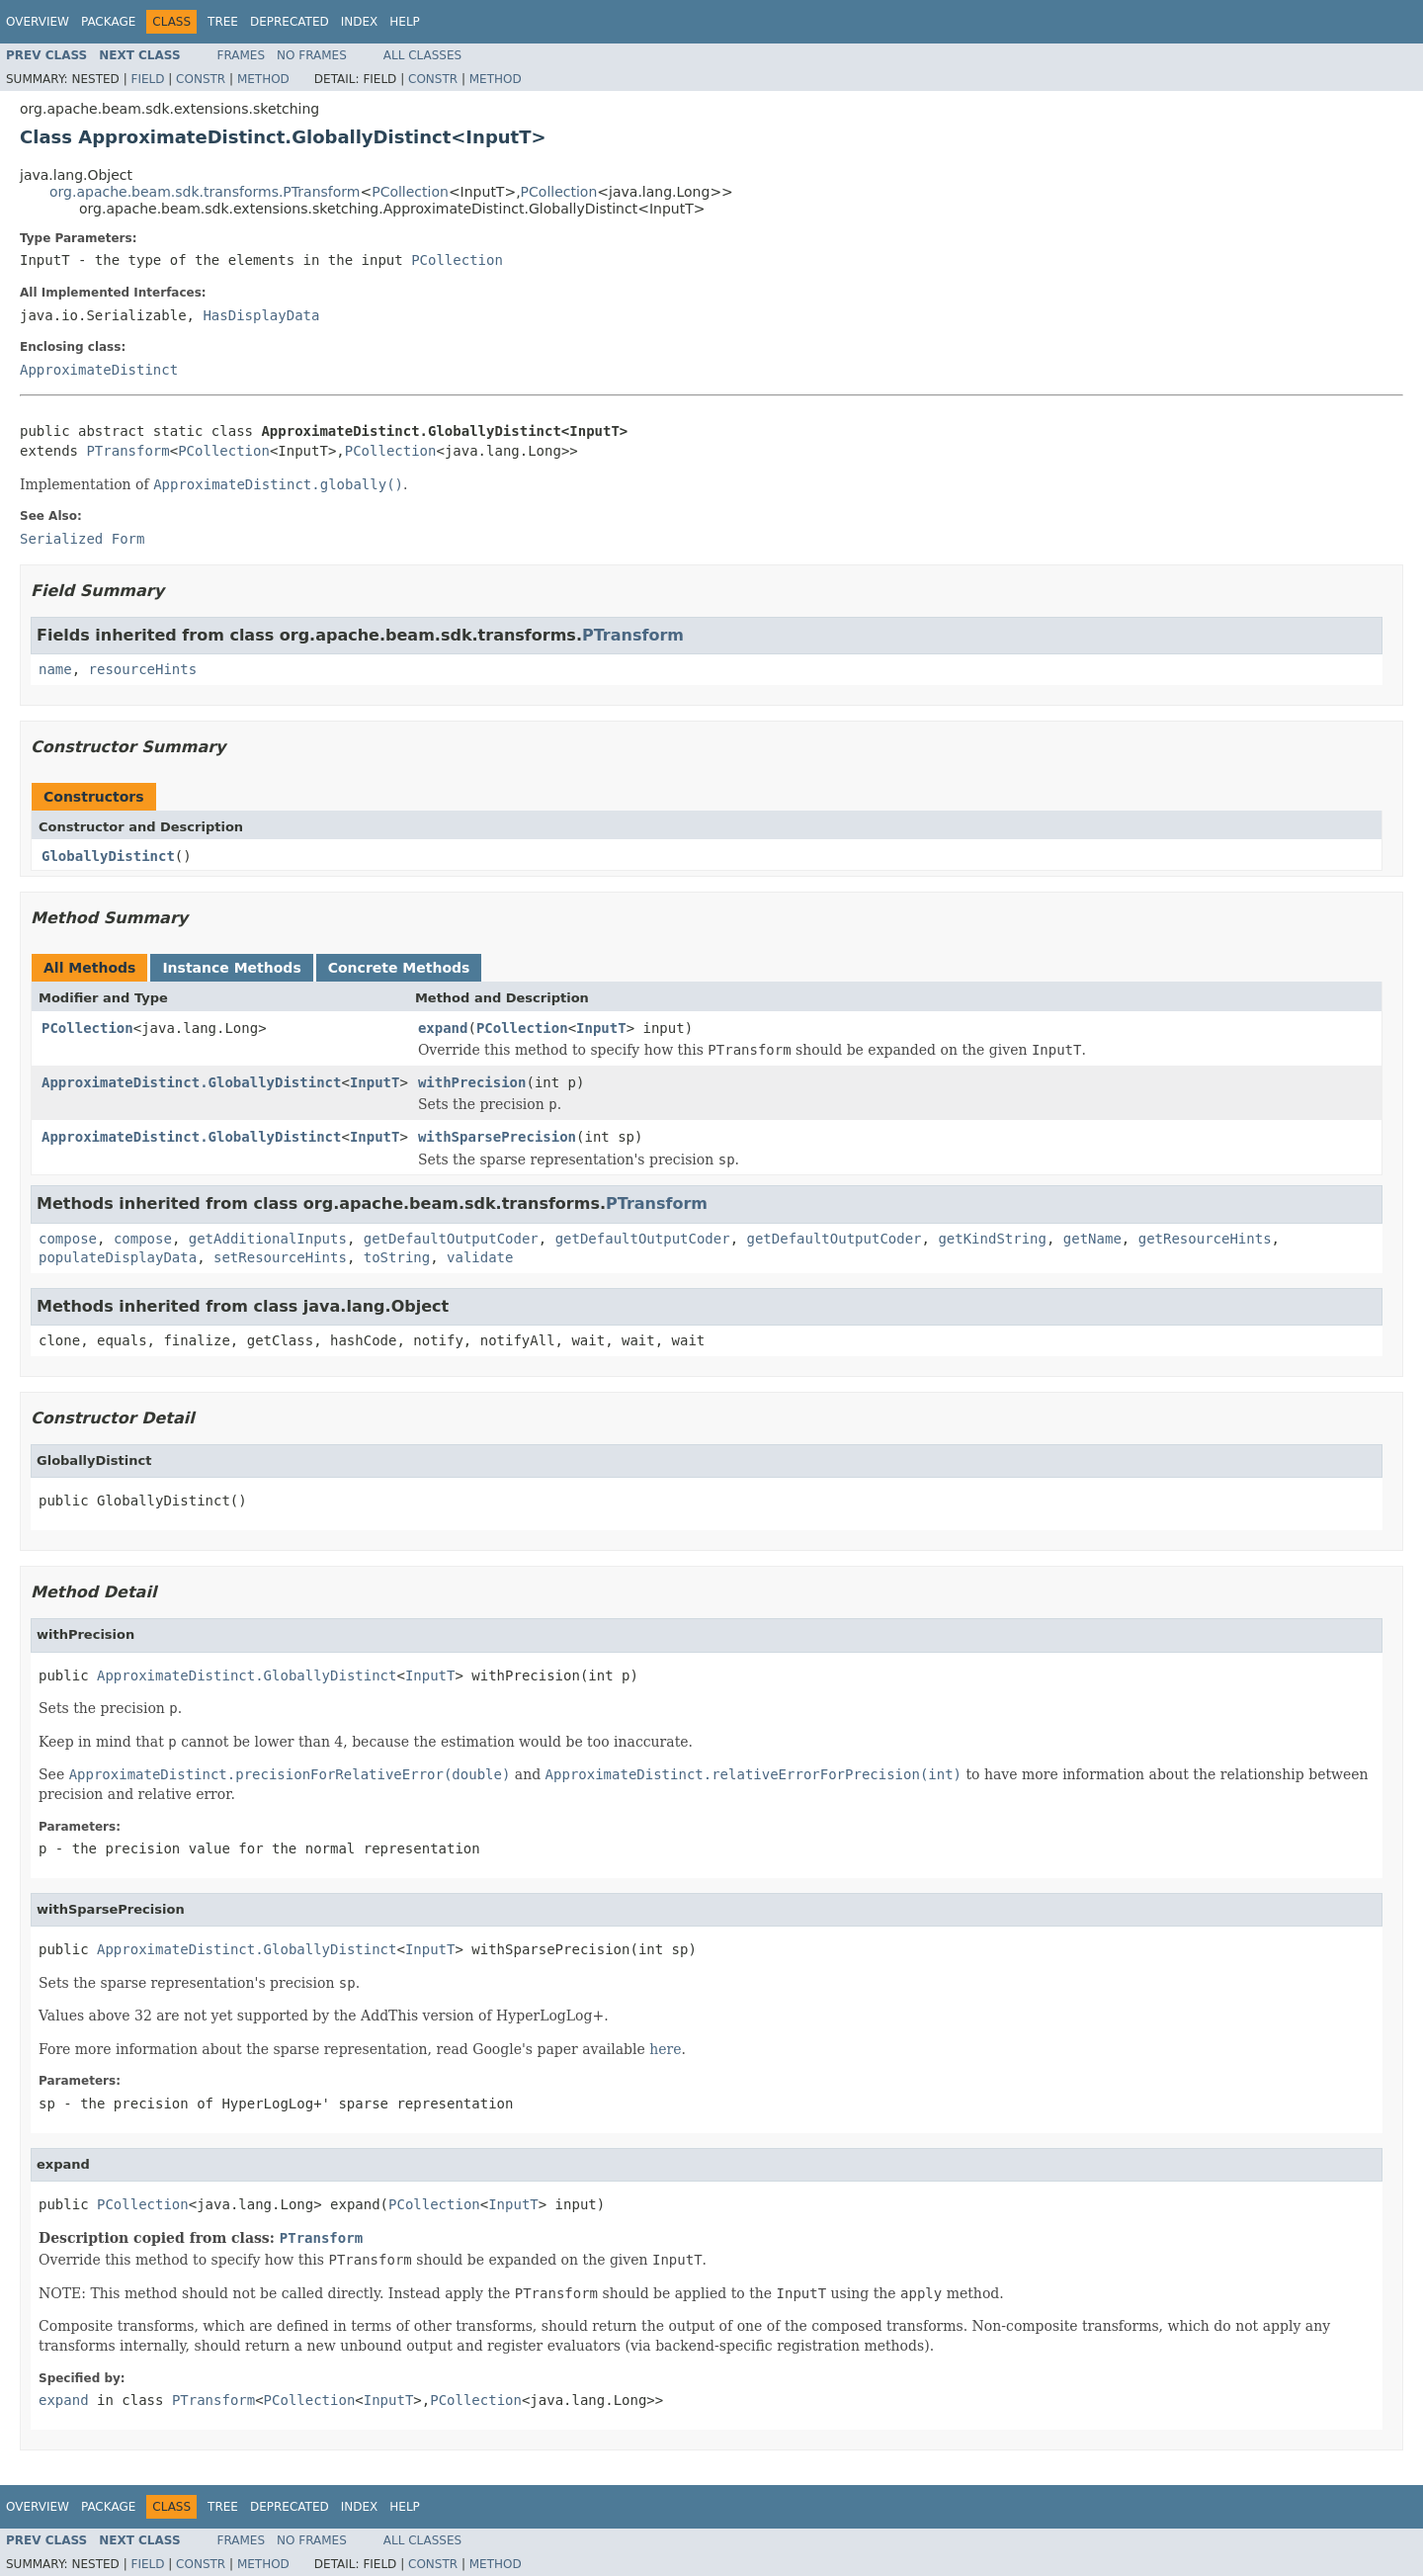 The width and height of the screenshot is (1423, 2576). Describe the element at coordinates (118, 1257) in the screenshot. I see `populateDisplayData` at that location.